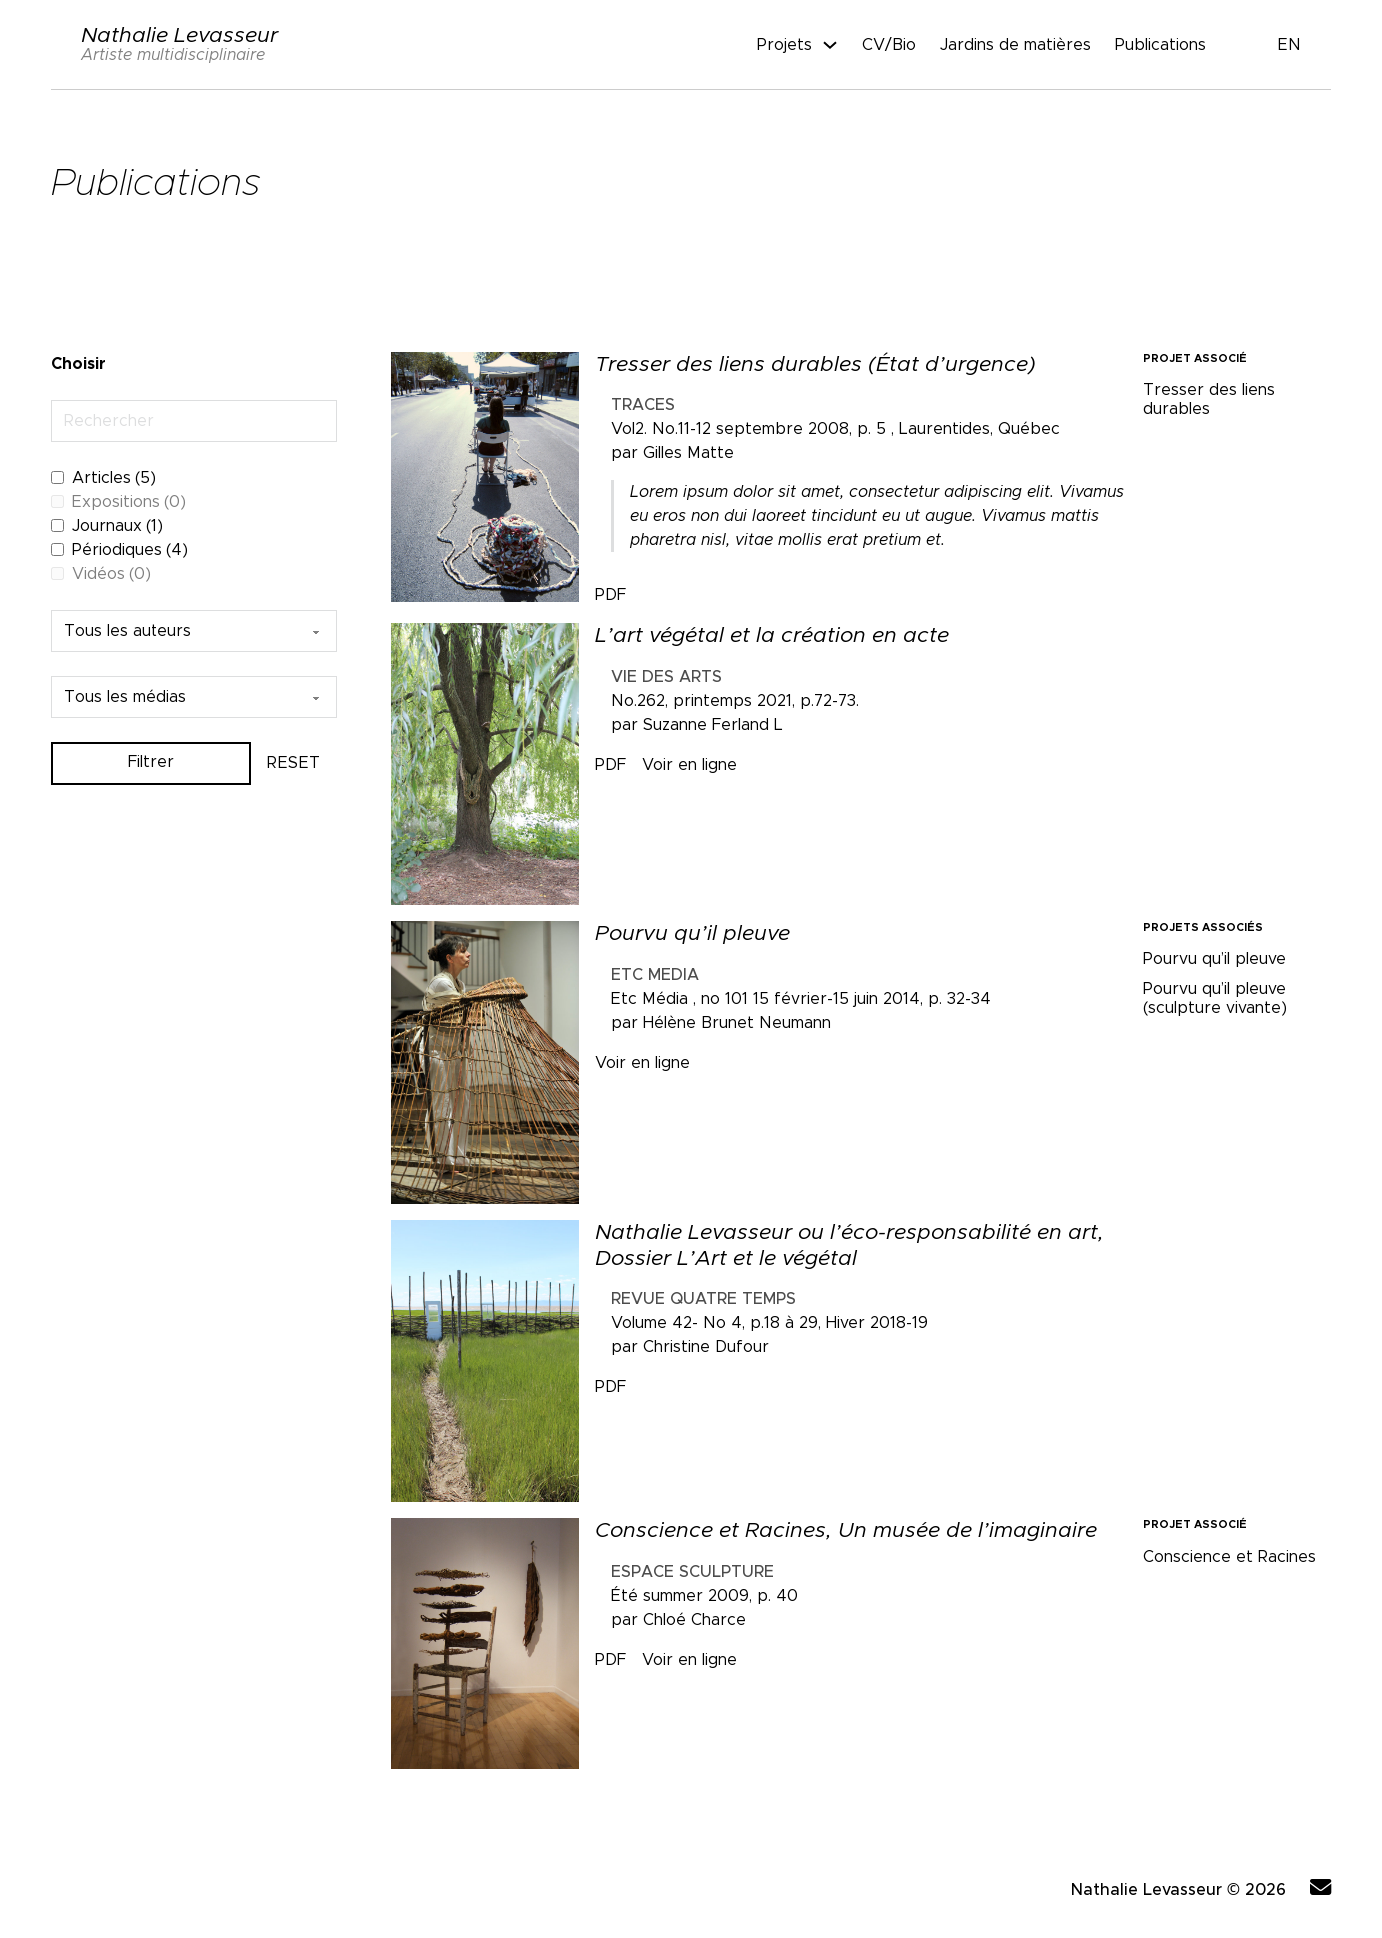 The image size is (1382, 1938). Describe the element at coordinates (1229, 1557) in the screenshot. I see `Conscience et Racines` at that location.